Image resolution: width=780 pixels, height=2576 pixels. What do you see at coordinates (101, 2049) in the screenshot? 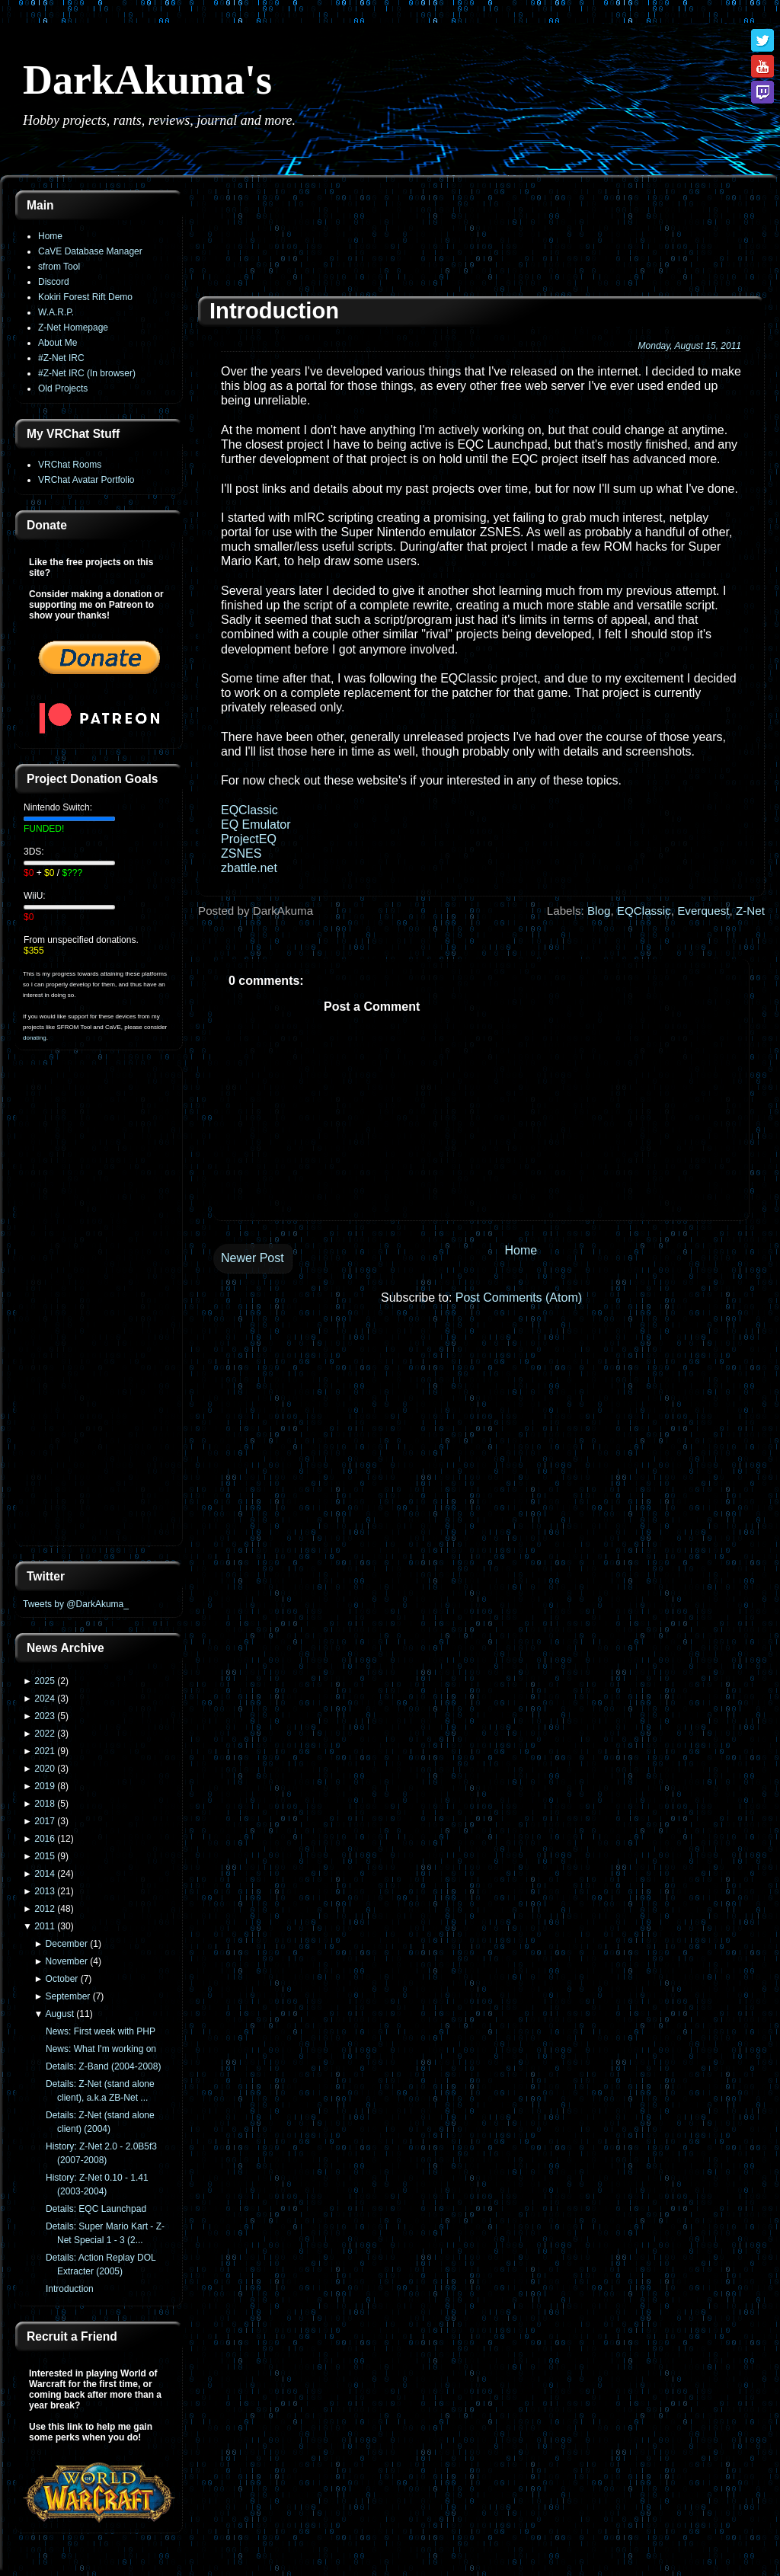
I see `News: What I'm working on` at bounding box center [101, 2049].